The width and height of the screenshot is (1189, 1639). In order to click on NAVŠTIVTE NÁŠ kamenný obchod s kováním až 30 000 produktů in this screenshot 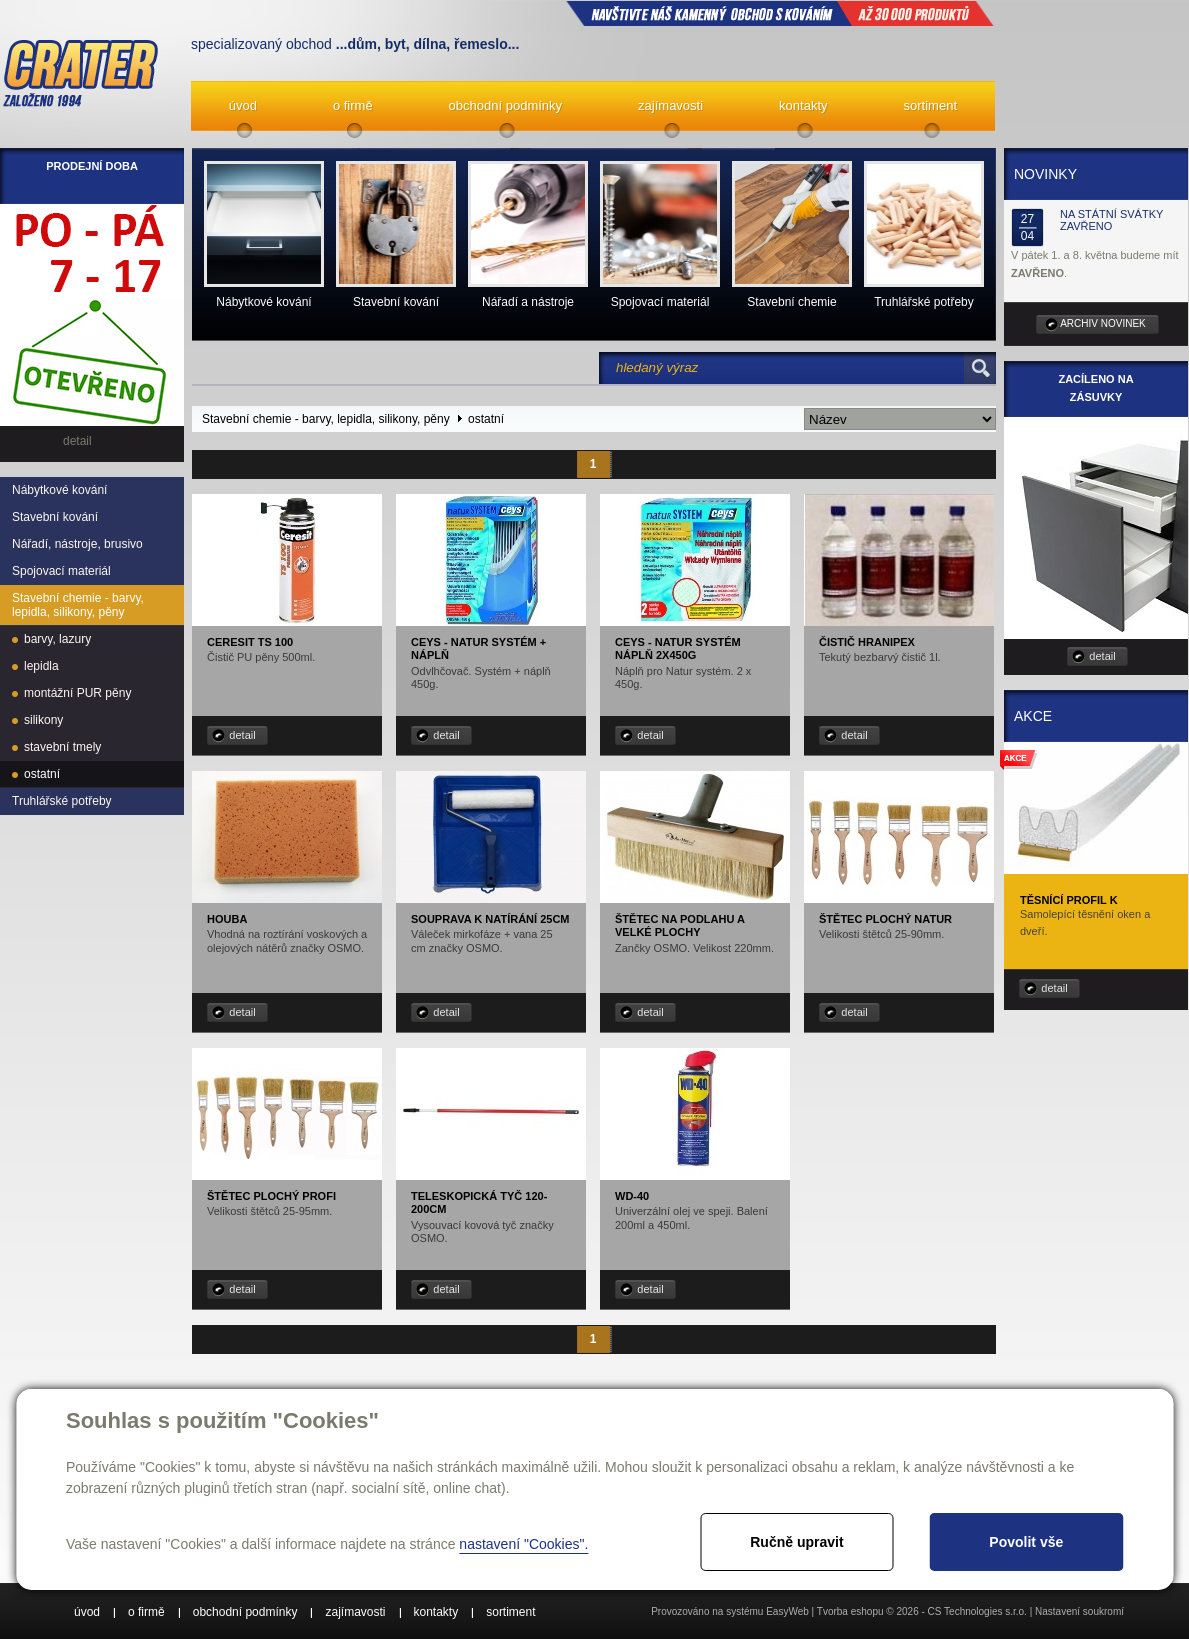, I will do `click(780, 13)`.